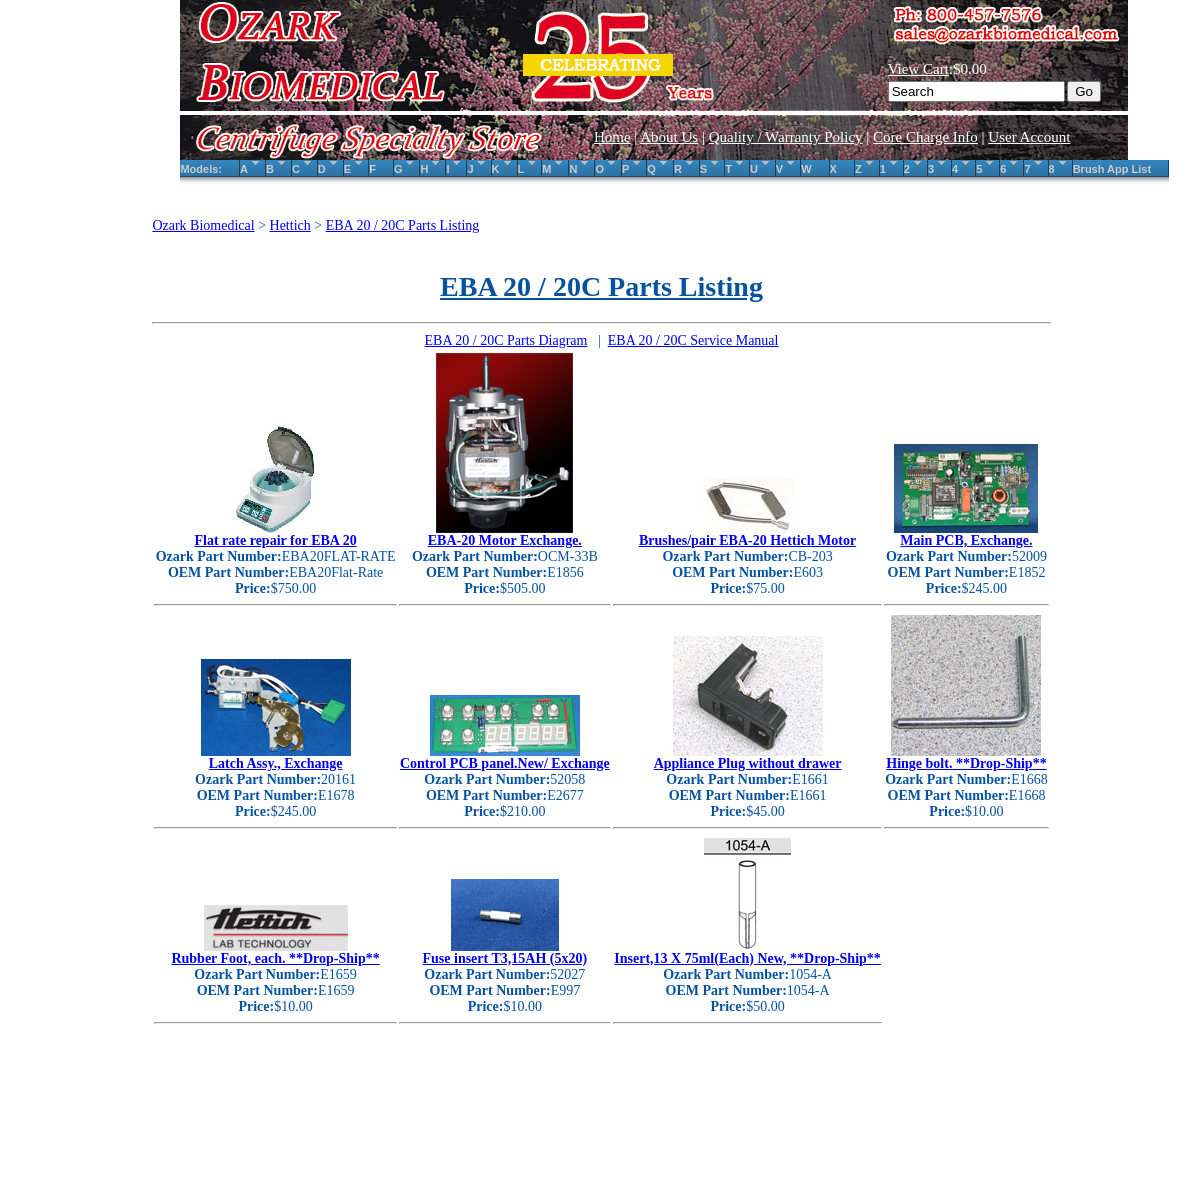 The image size is (1203, 1185). Describe the element at coordinates (506, 340) in the screenshot. I see `EBA 20 / 20C Parts Diagram` at that location.